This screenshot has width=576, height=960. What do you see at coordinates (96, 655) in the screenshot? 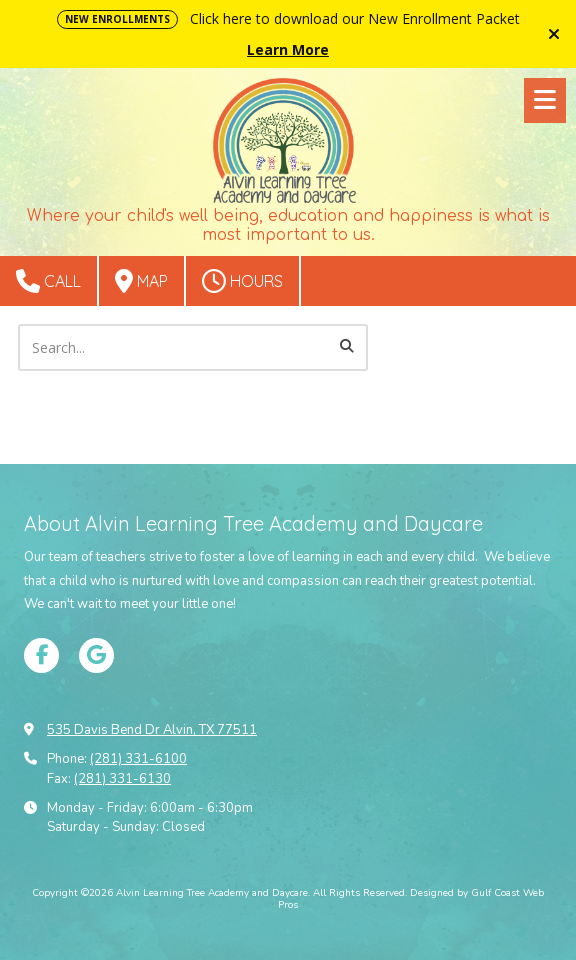
I see `[Visit Alvin Learning Tree Academy and Daycare on Google (opens in new window)]` at bounding box center [96, 655].